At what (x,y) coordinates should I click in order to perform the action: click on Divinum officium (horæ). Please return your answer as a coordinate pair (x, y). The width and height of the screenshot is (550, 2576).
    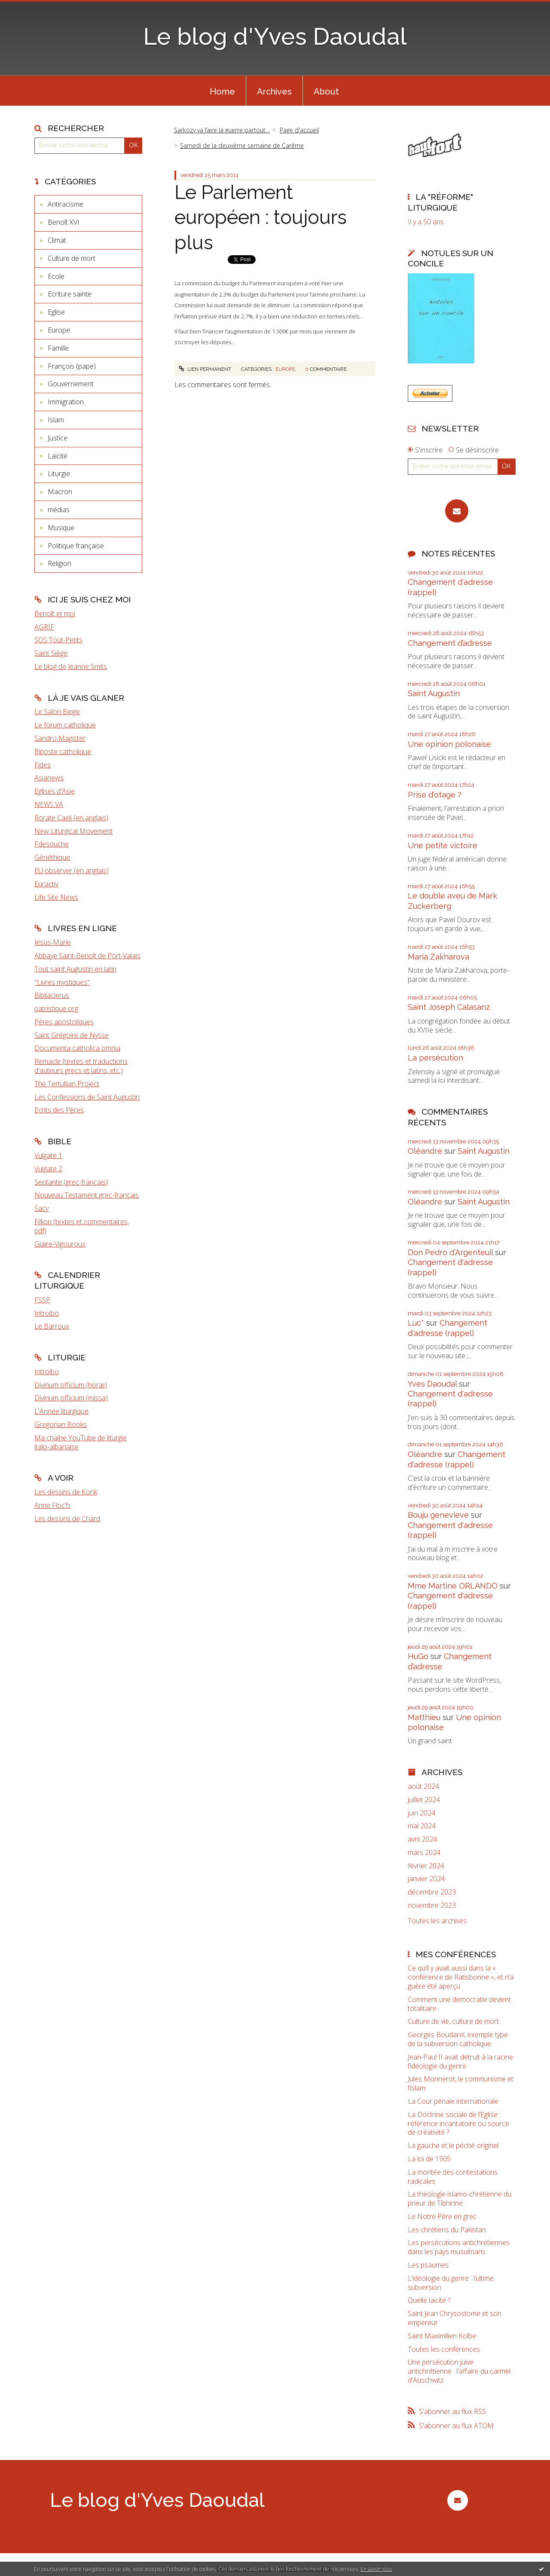
    Looking at the image, I should click on (70, 1385).